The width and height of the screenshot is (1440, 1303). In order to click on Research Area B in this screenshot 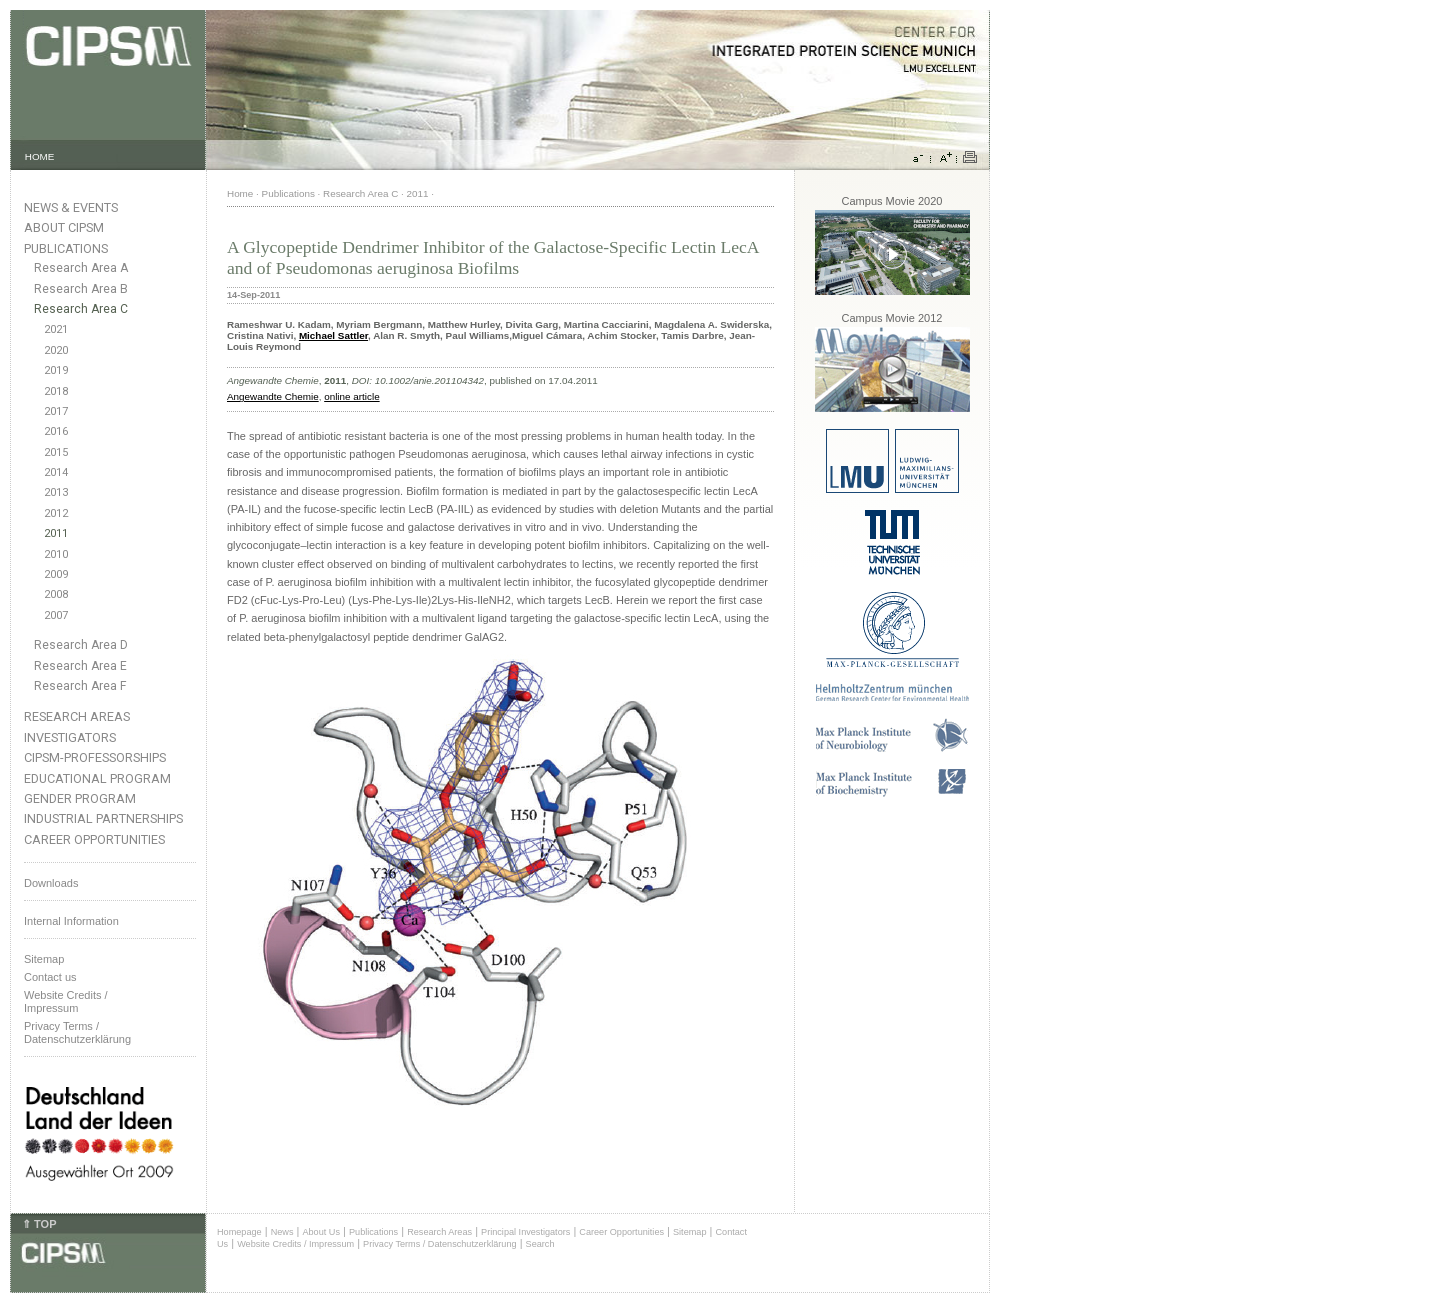, I will do `click(81, 289)`.